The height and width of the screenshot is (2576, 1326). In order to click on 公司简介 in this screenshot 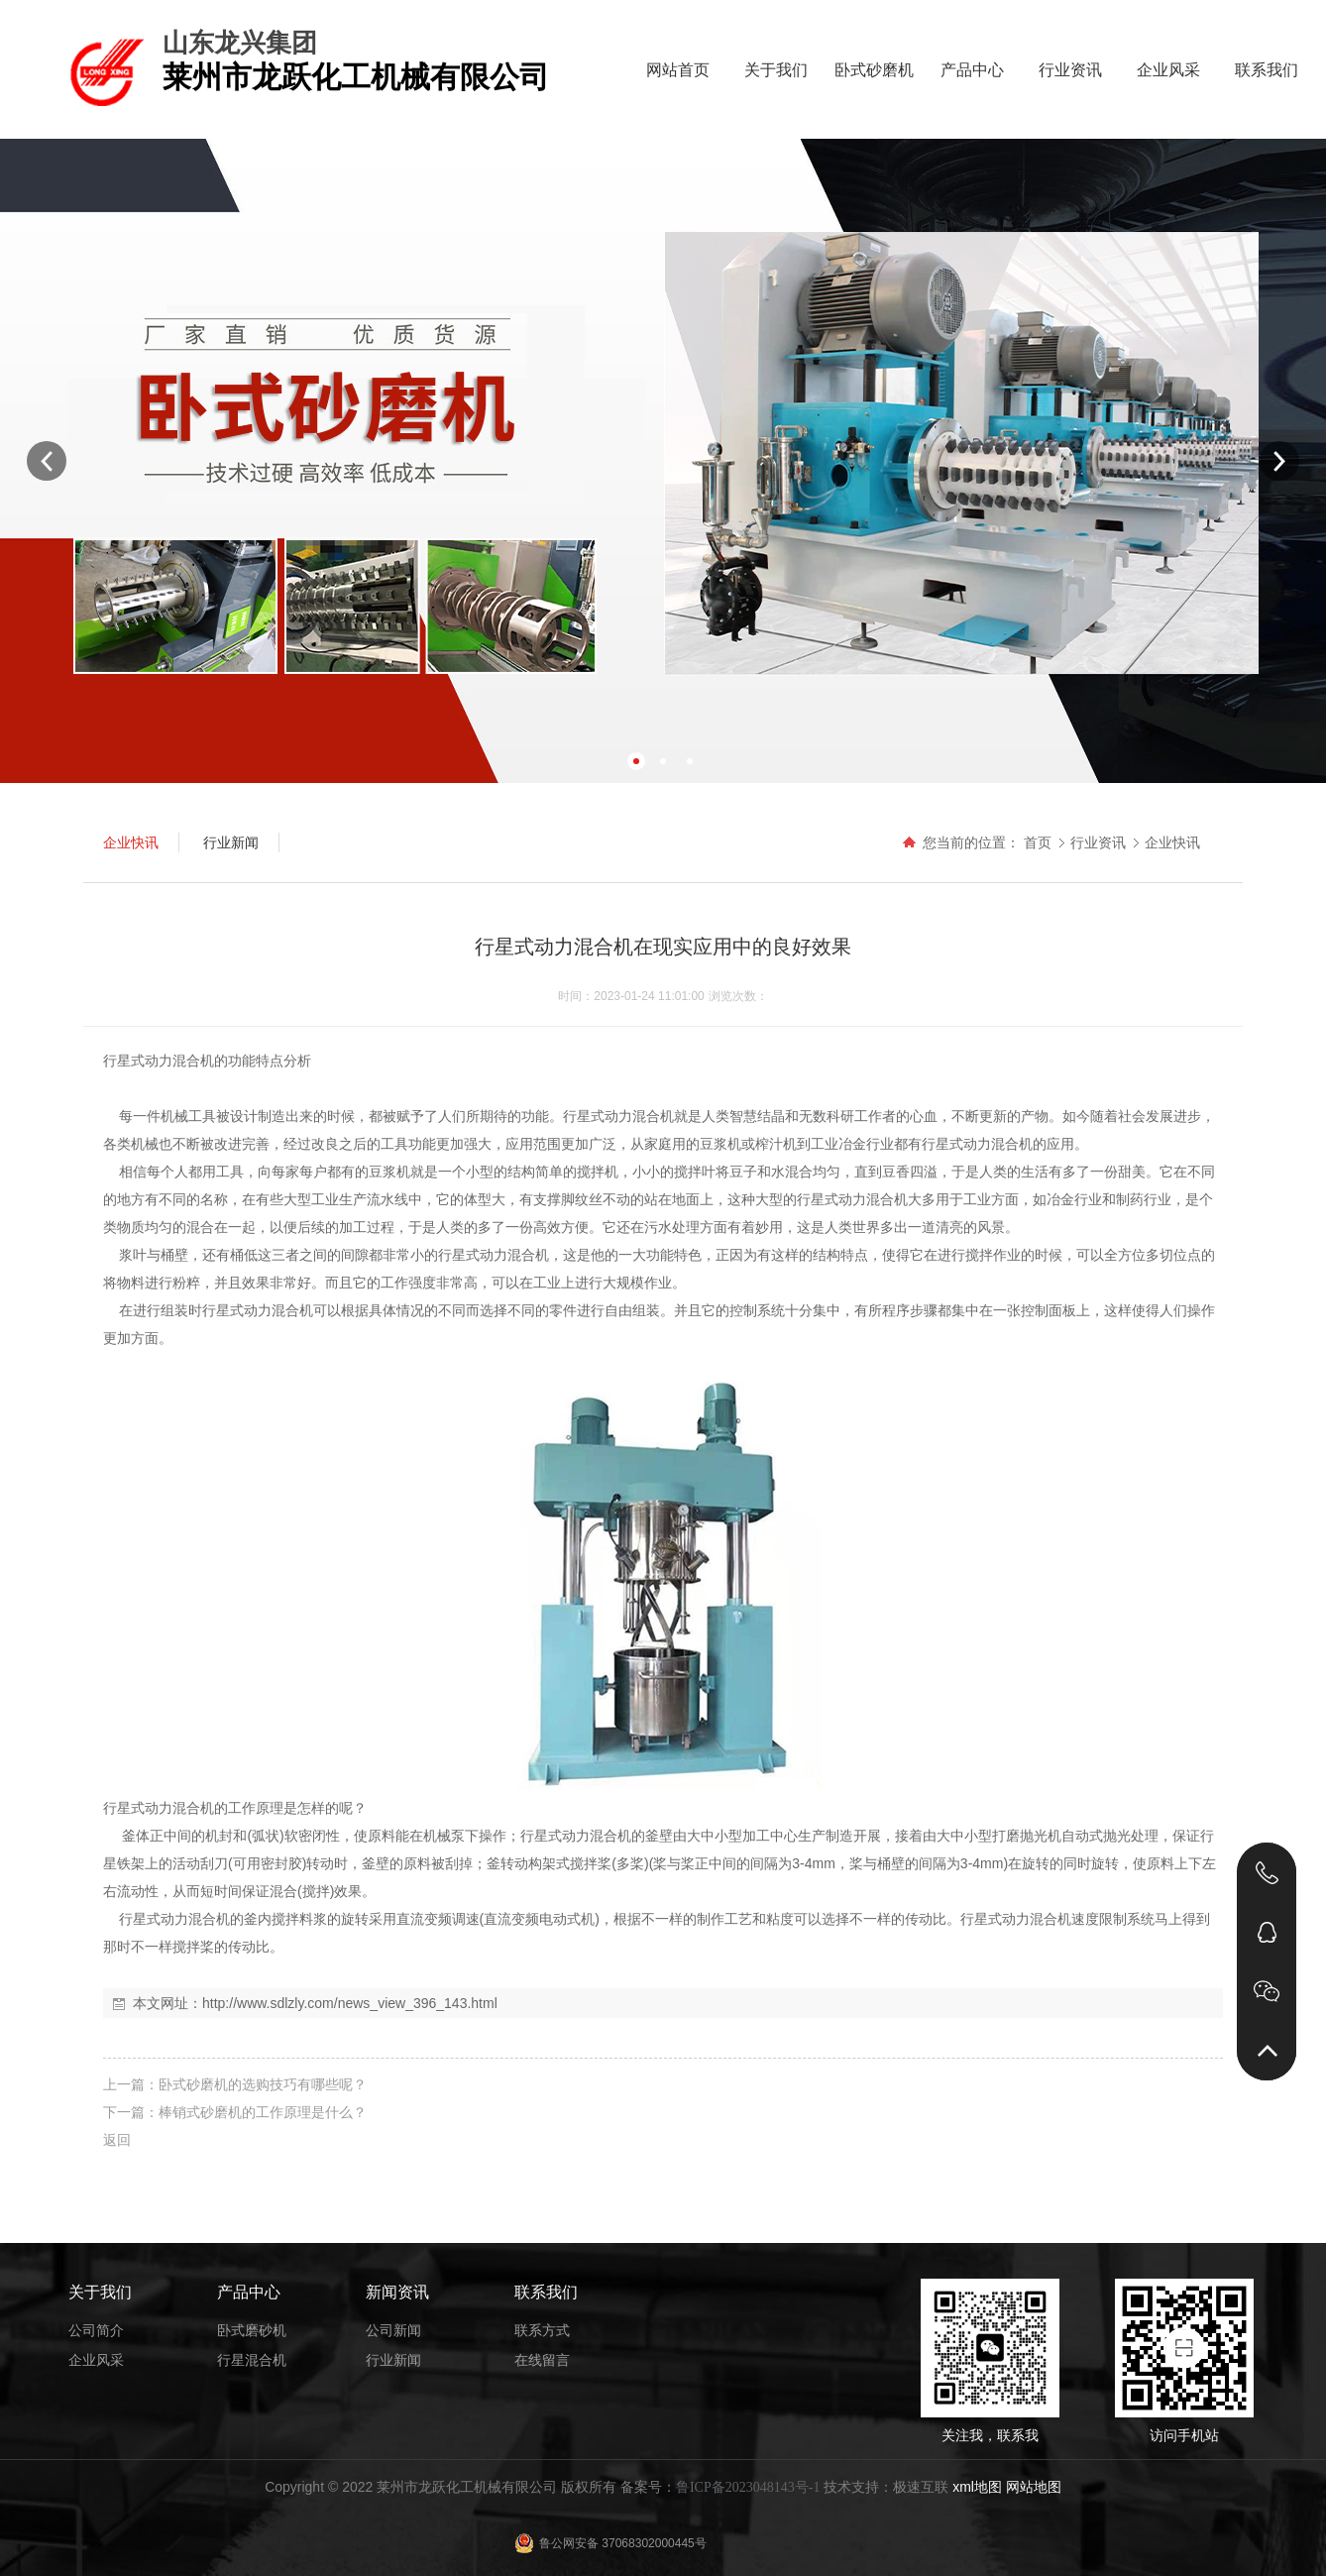, I will do `click(96, 2330)`.